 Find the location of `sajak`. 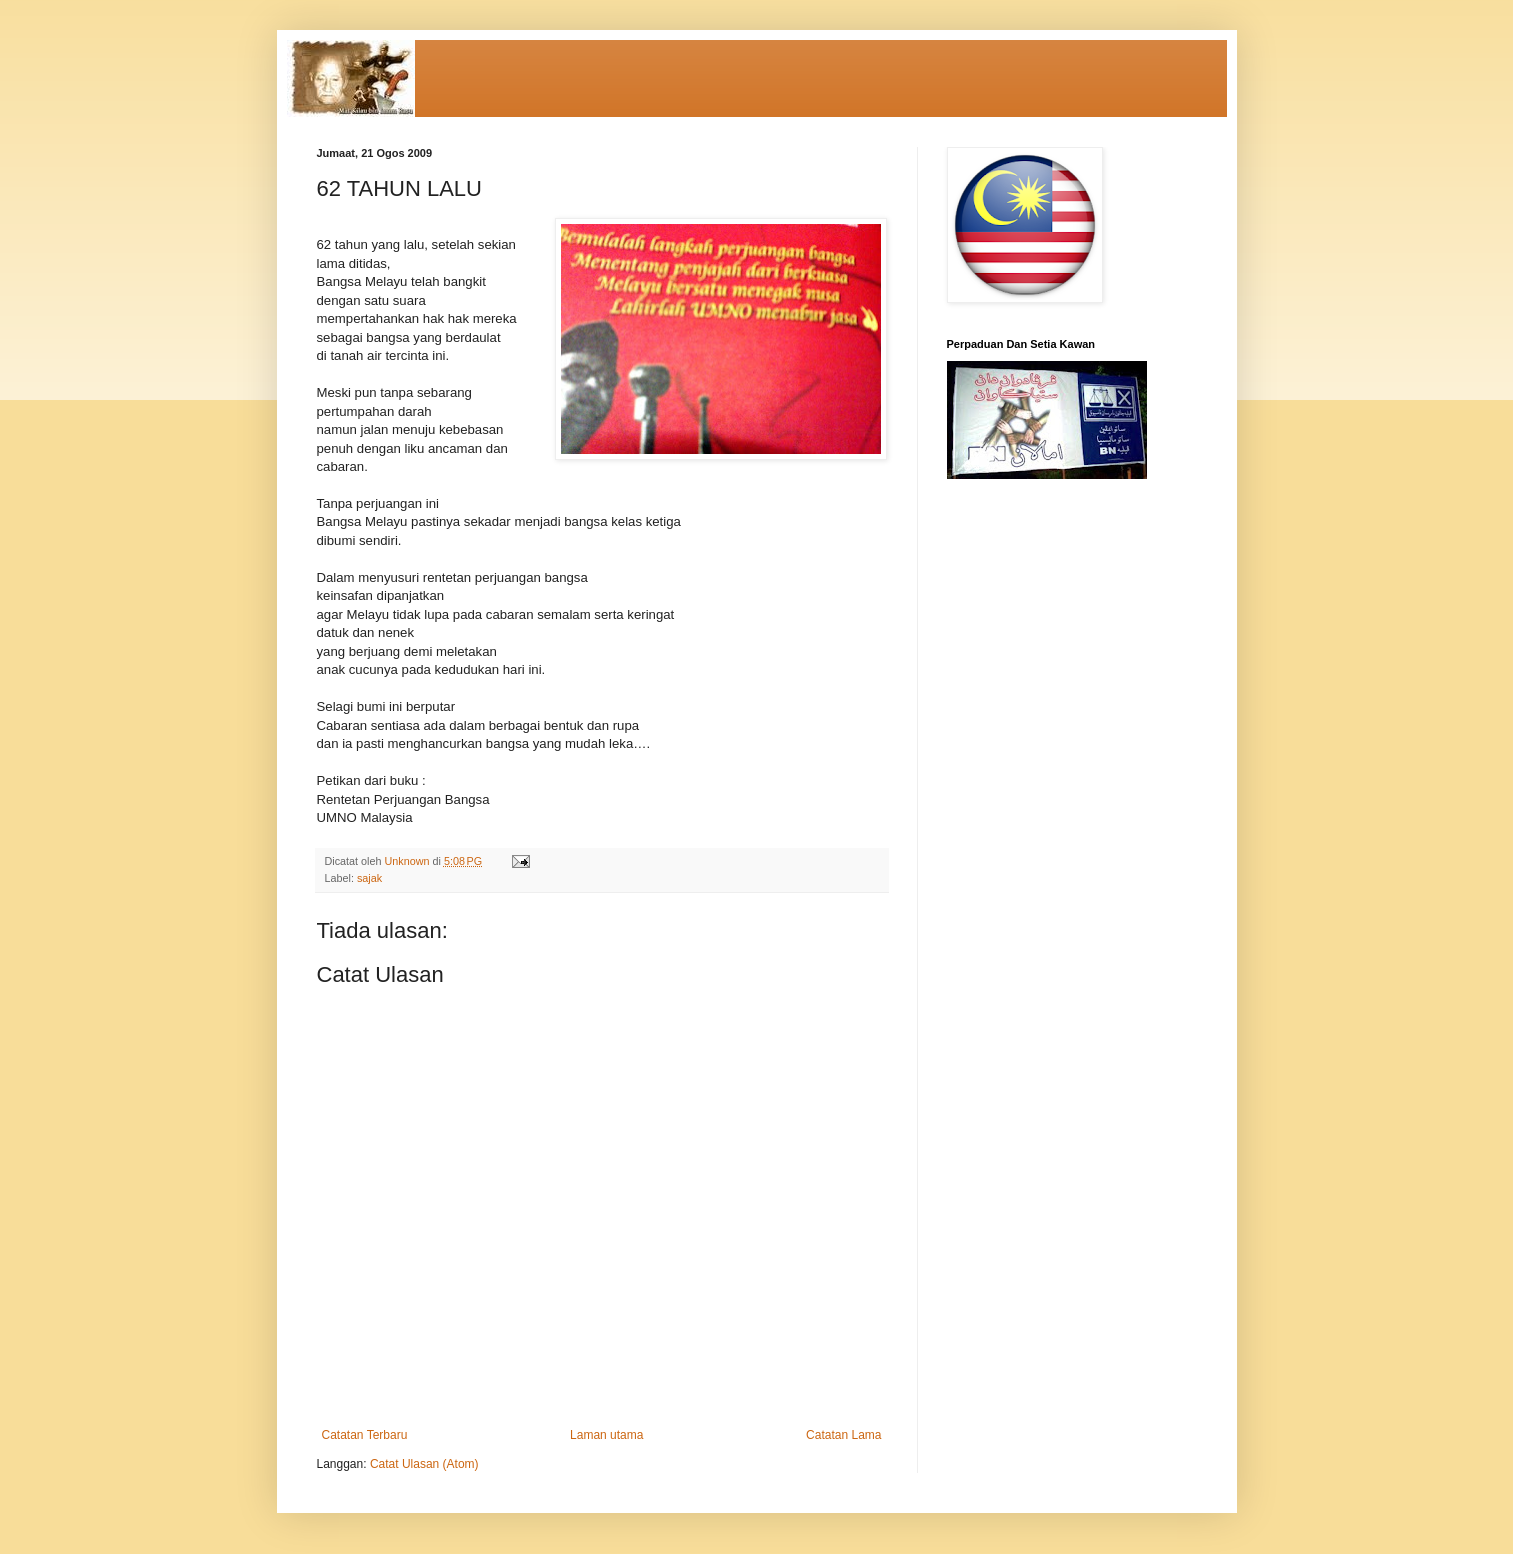

sajak is located at coordinates (369, 878).